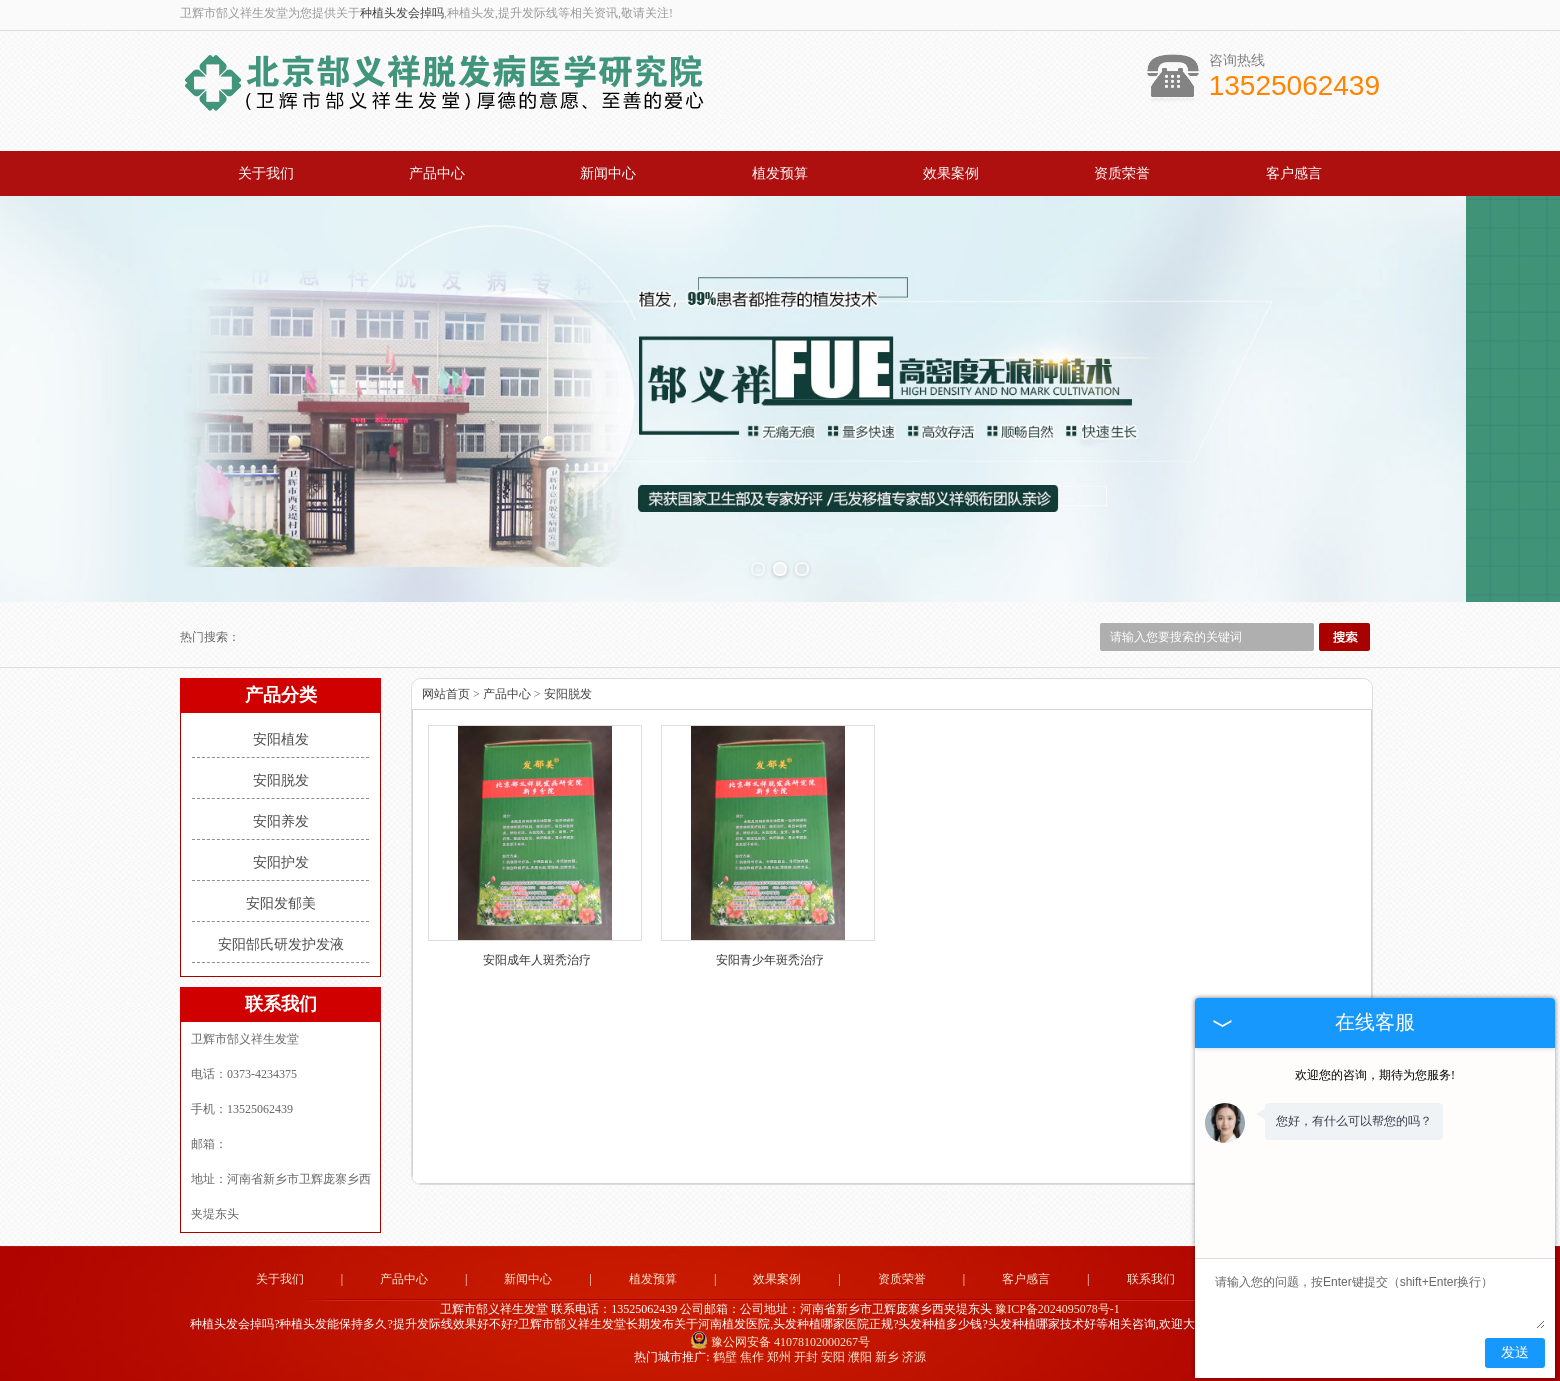 The width and height of the screenshot is (1560, 1381). I want to click on 种植头发会掉吗, so click(402, 13).